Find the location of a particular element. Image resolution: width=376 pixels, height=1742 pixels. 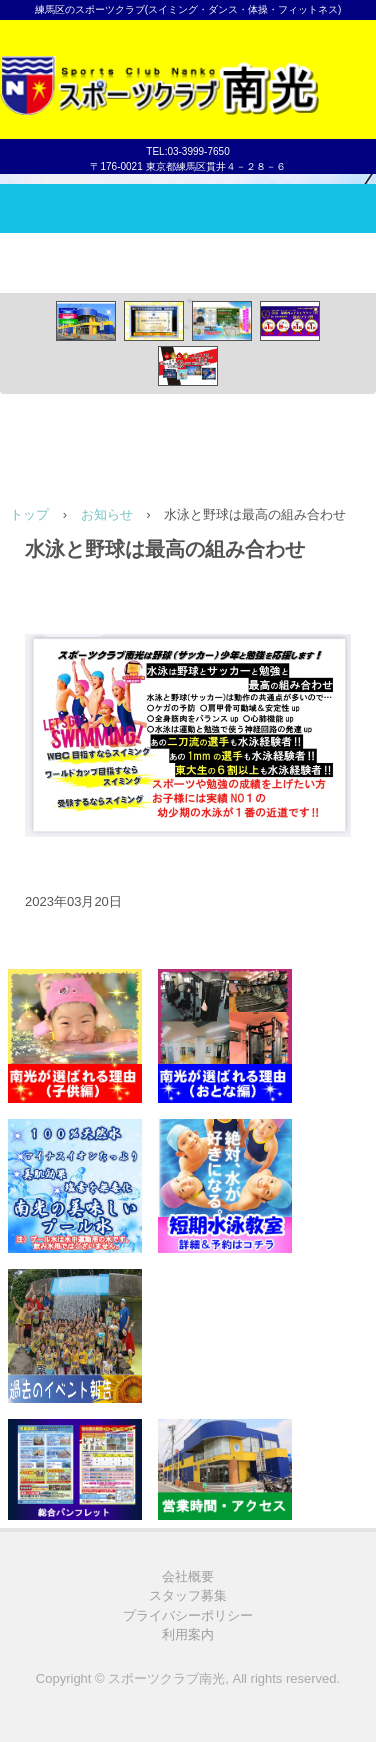

スポーツクラブ南光 is located at coordinates (188, 69).